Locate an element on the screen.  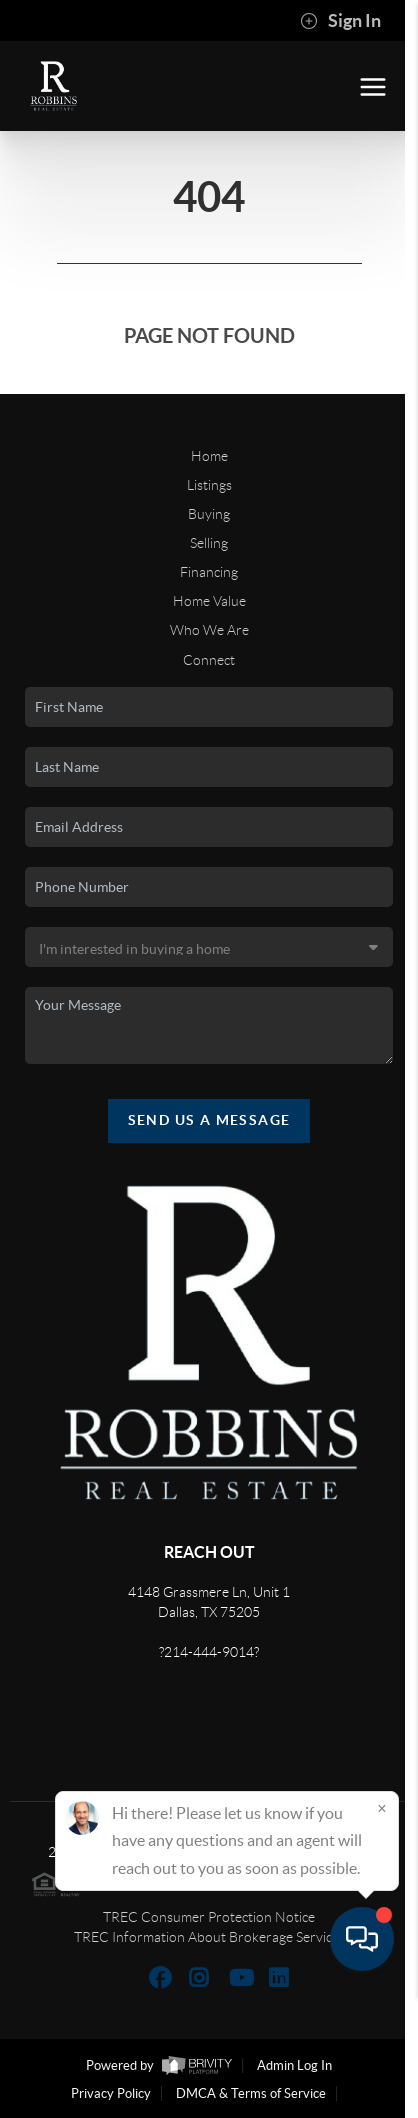
Privacy Policy is located at coordinates (111, 2093).